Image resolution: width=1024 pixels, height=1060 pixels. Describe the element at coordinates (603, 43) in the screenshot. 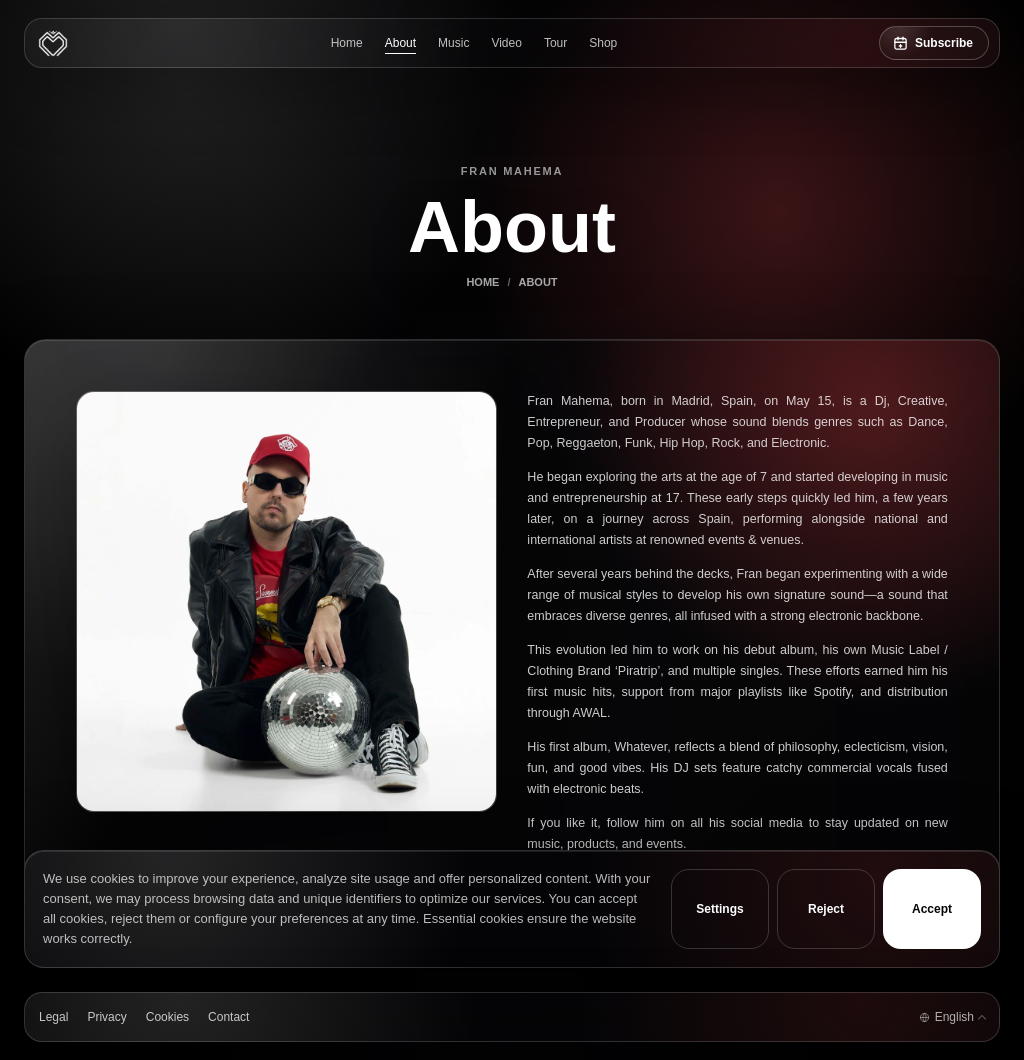

I see `Shop` at that location.